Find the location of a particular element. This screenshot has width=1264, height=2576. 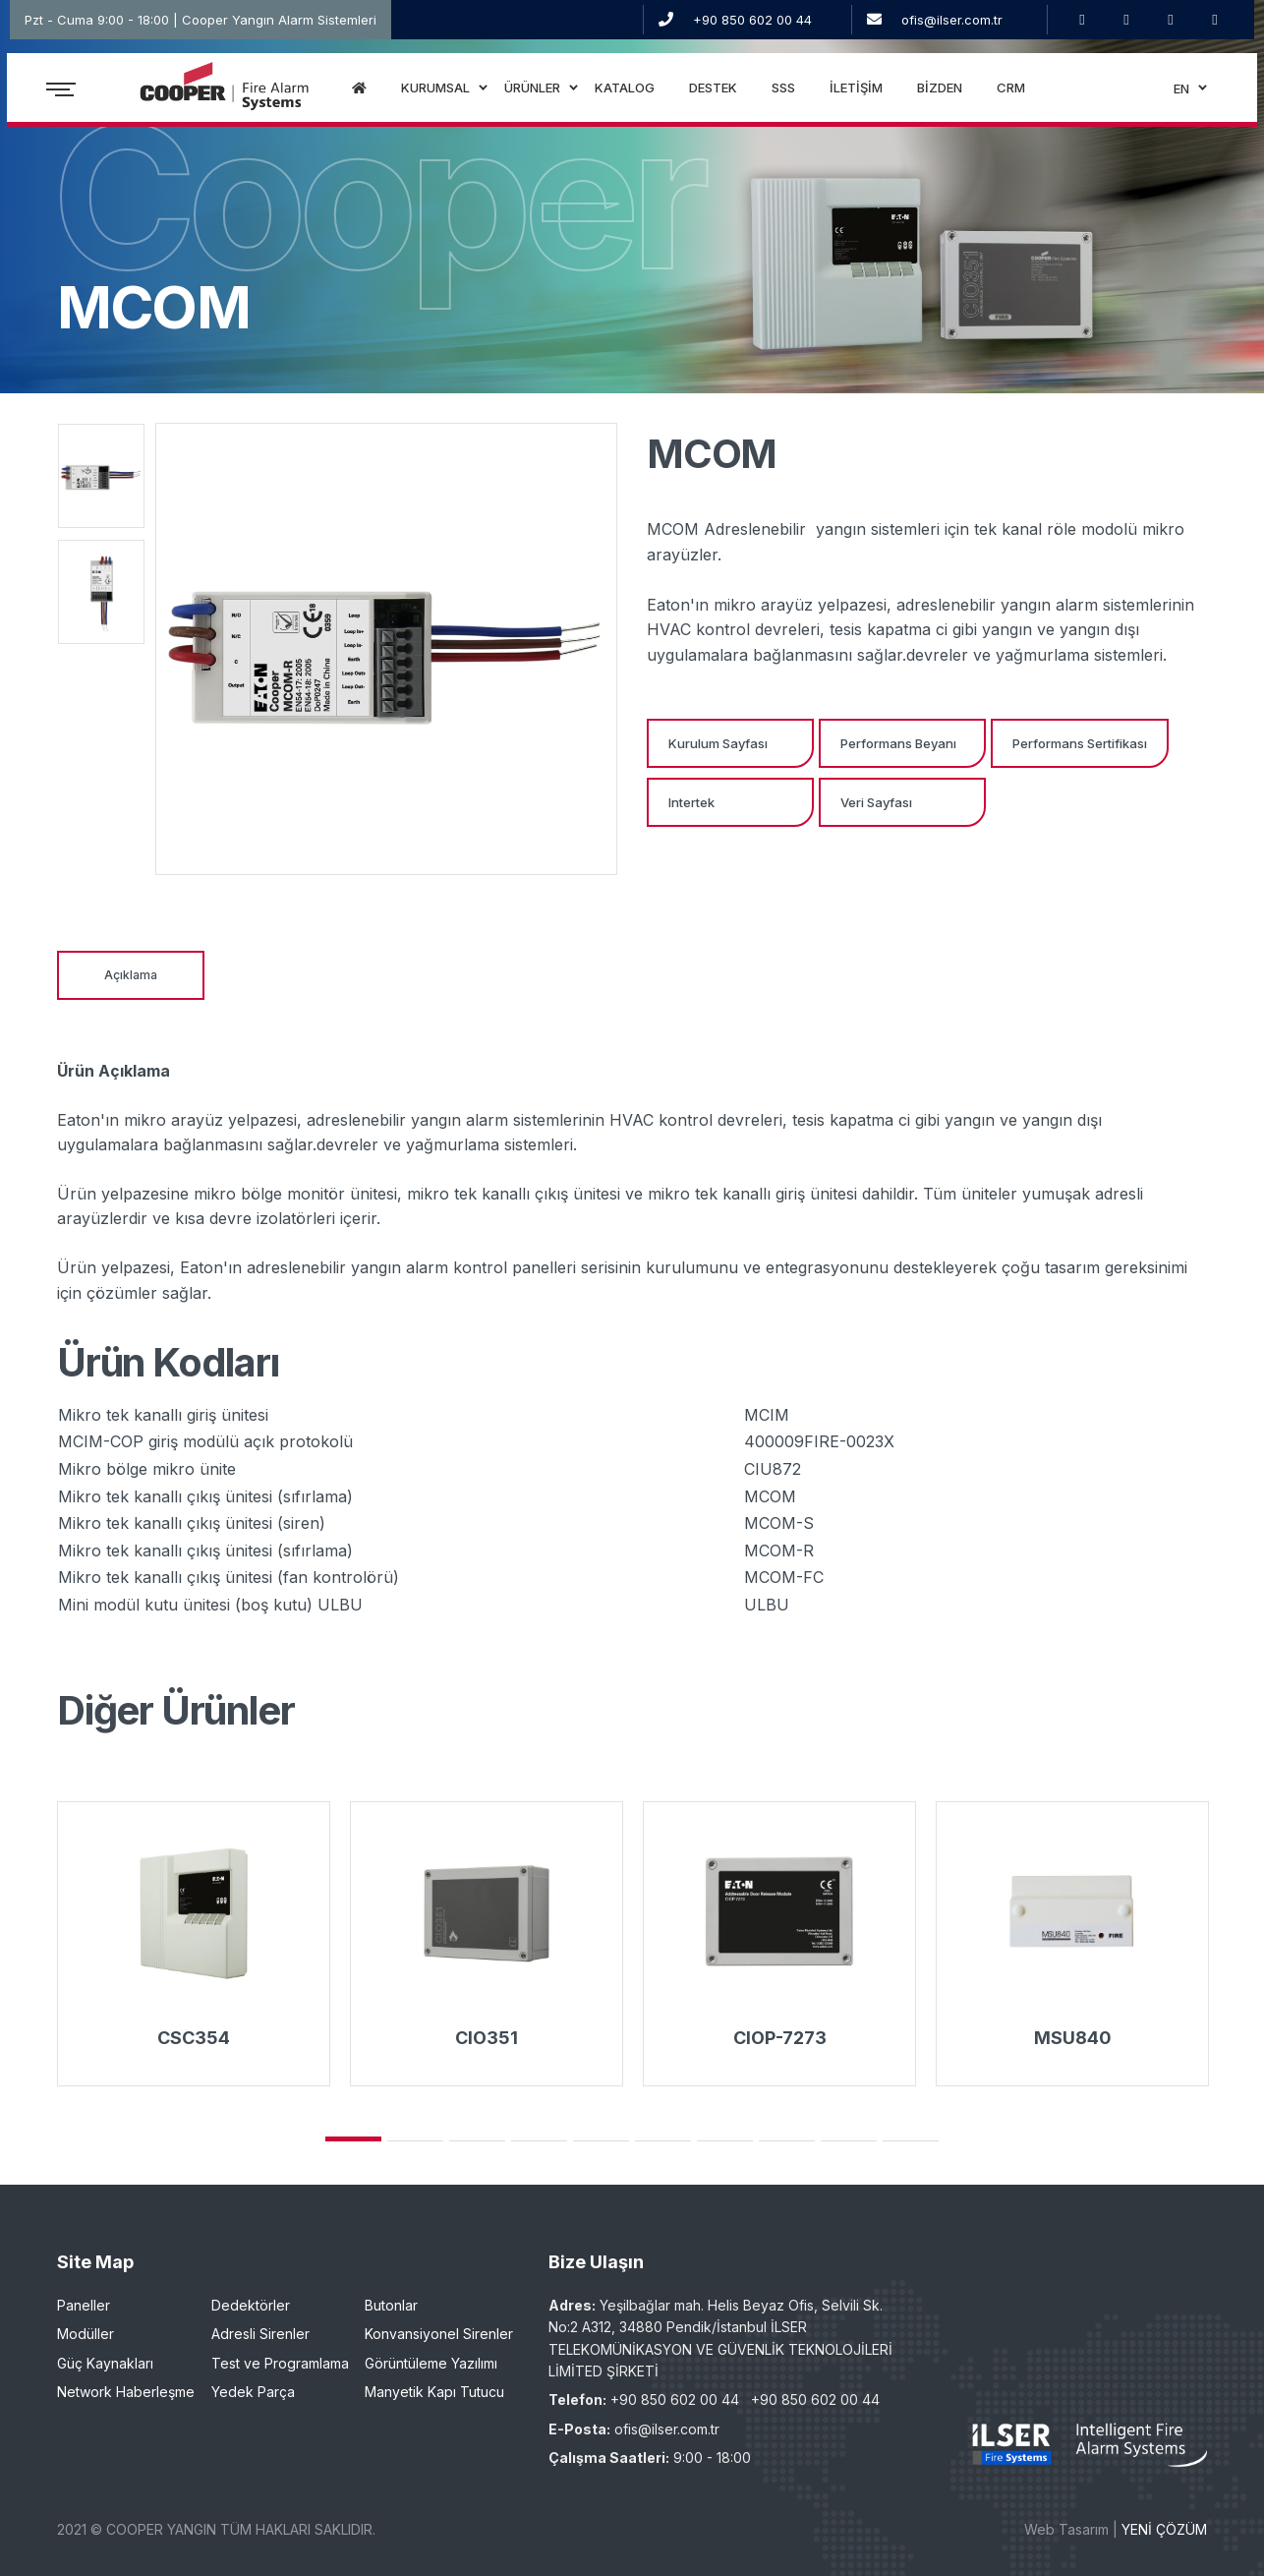

3 [tab] is located at coordinates (477, 2140).